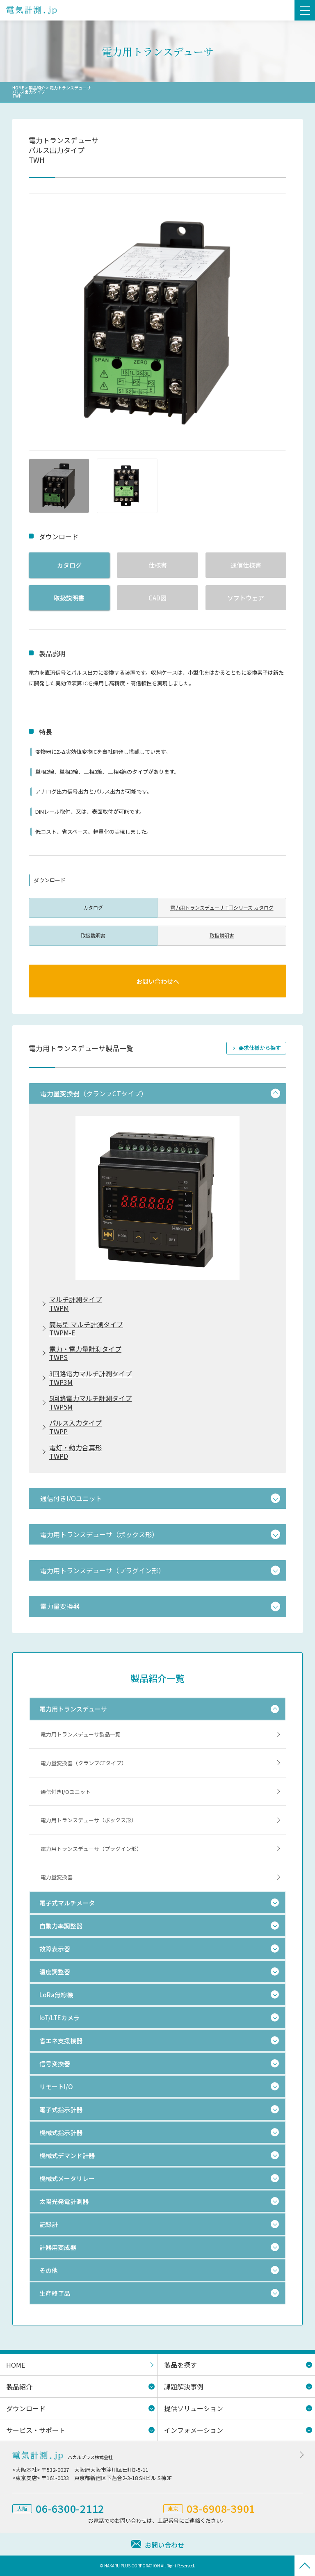  I want to click on 電力用トランスデューサ製品一覧, so click(81, 1734).